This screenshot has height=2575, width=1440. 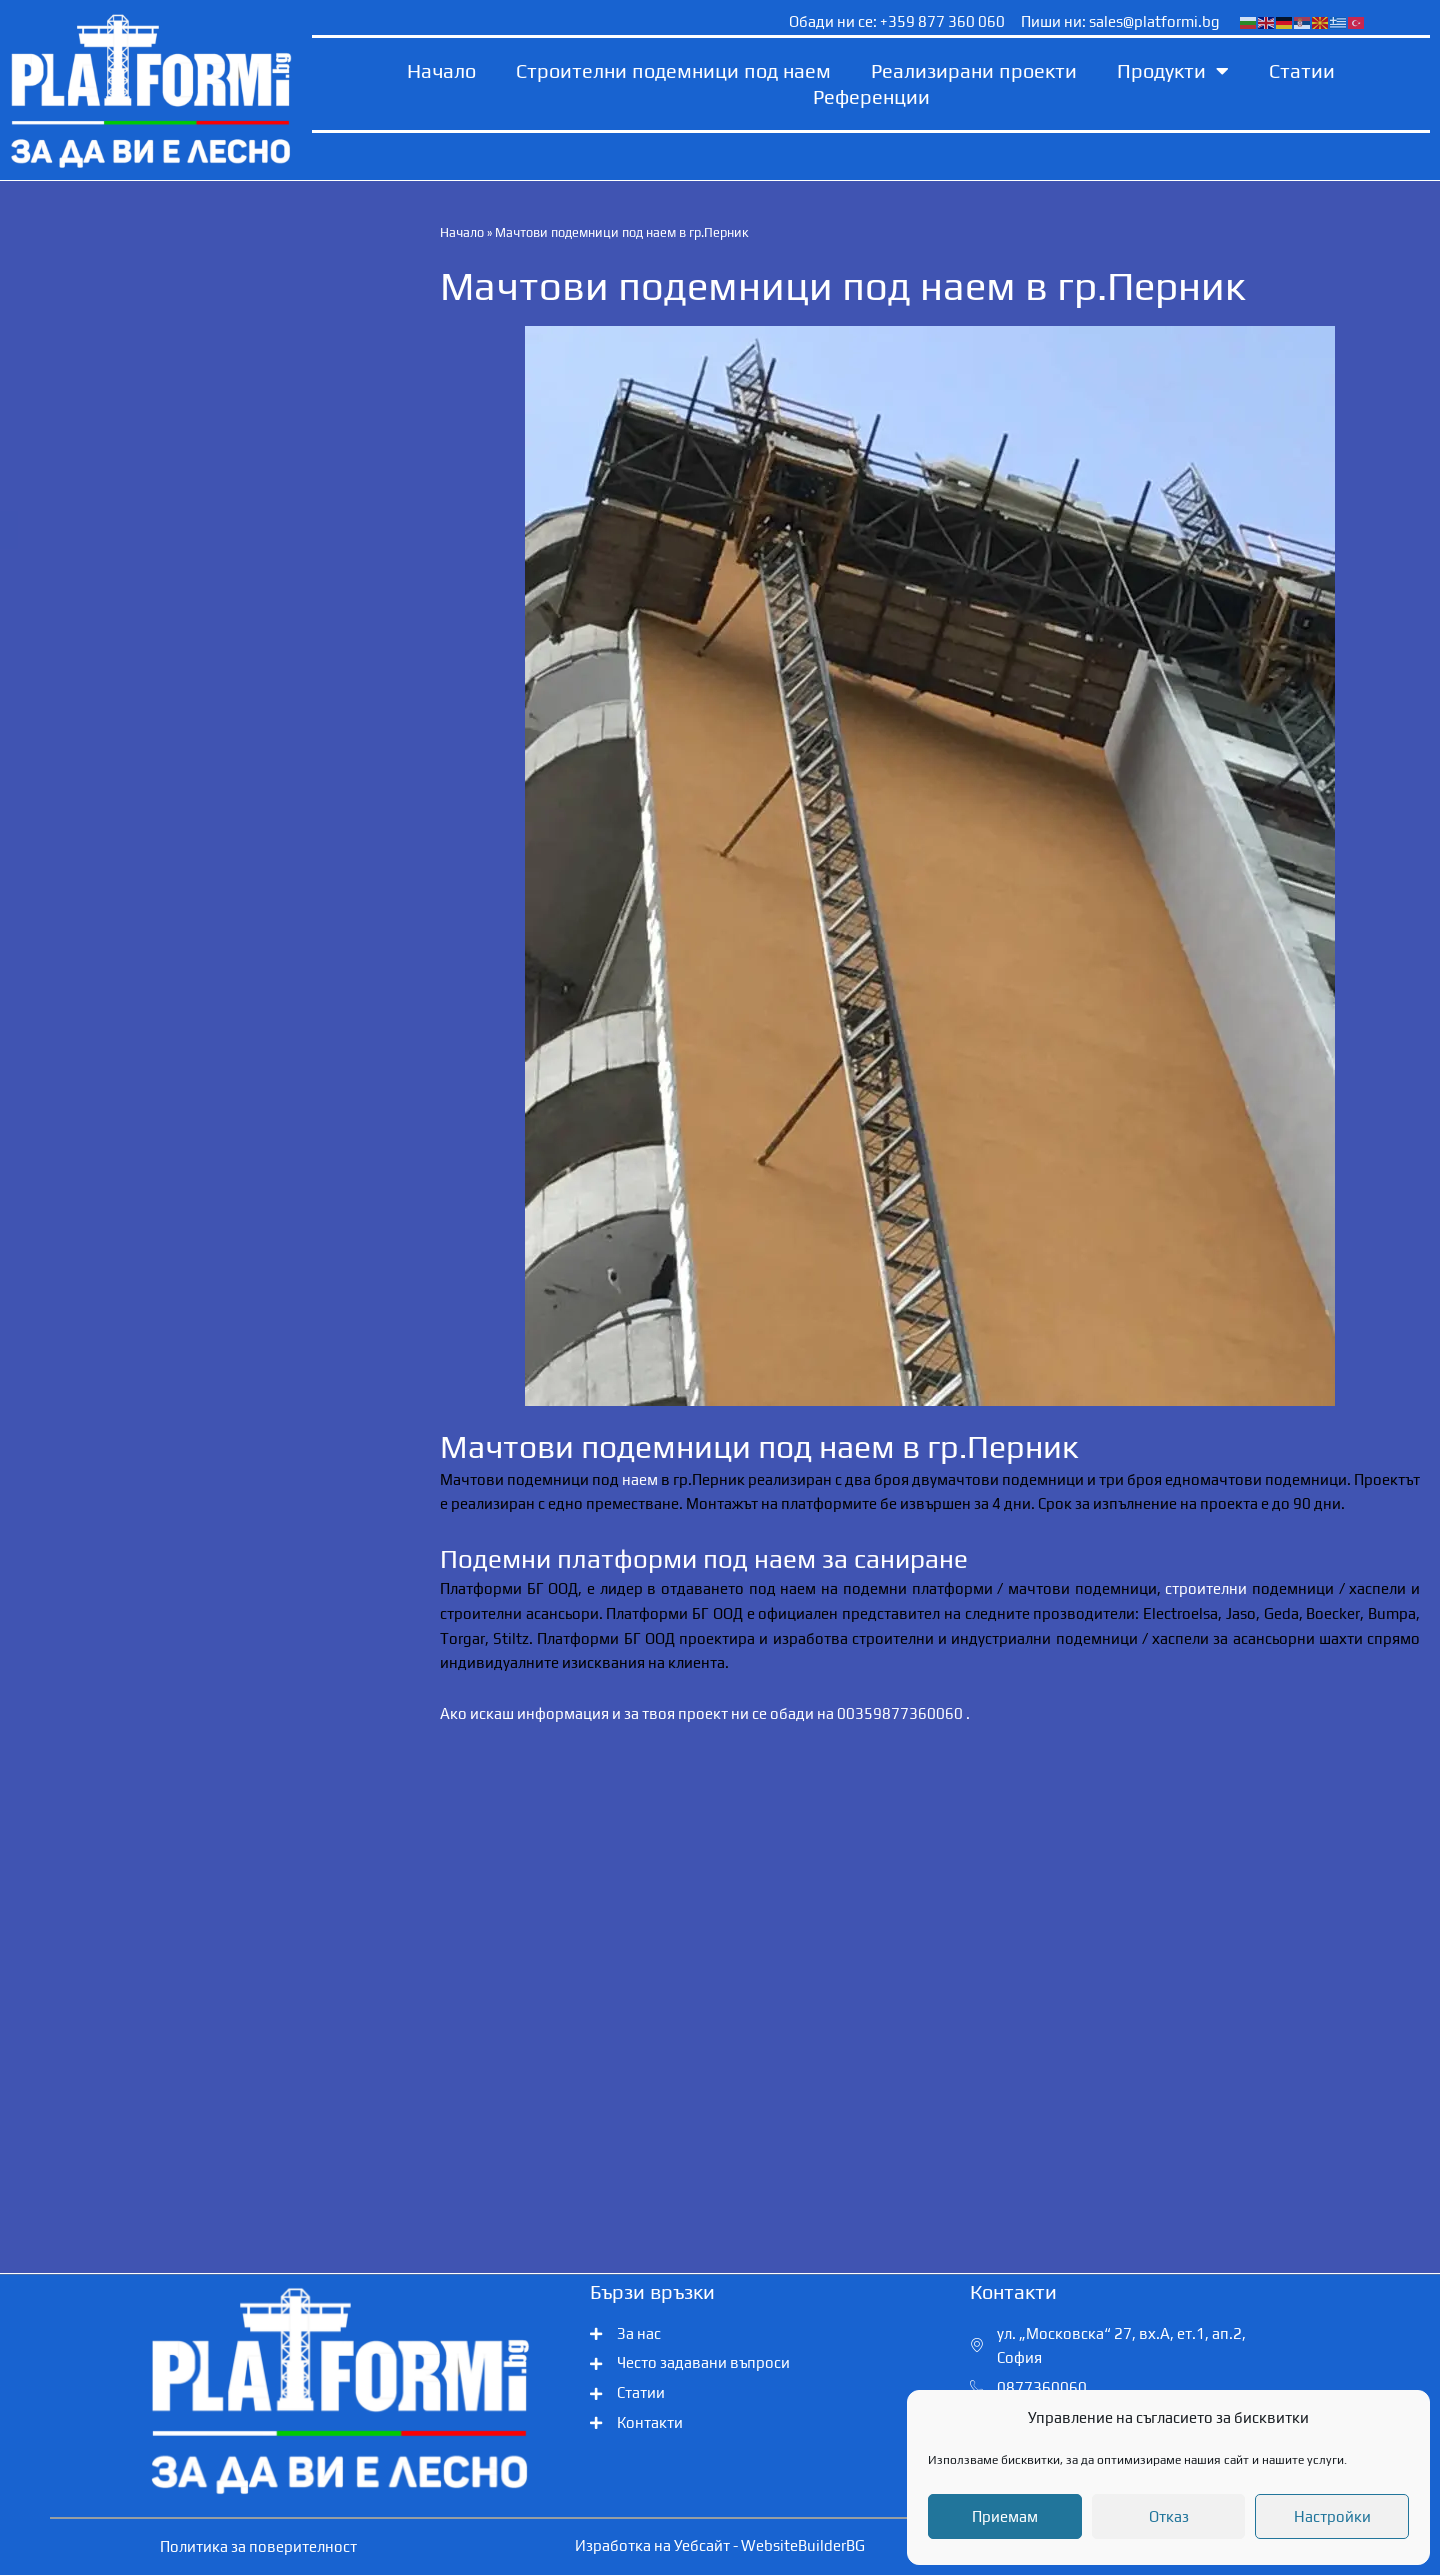 What do you see at coordinates (1332, 2516) in the screenshot?
I see `Настройки` at bounding box center [1332, 2516].